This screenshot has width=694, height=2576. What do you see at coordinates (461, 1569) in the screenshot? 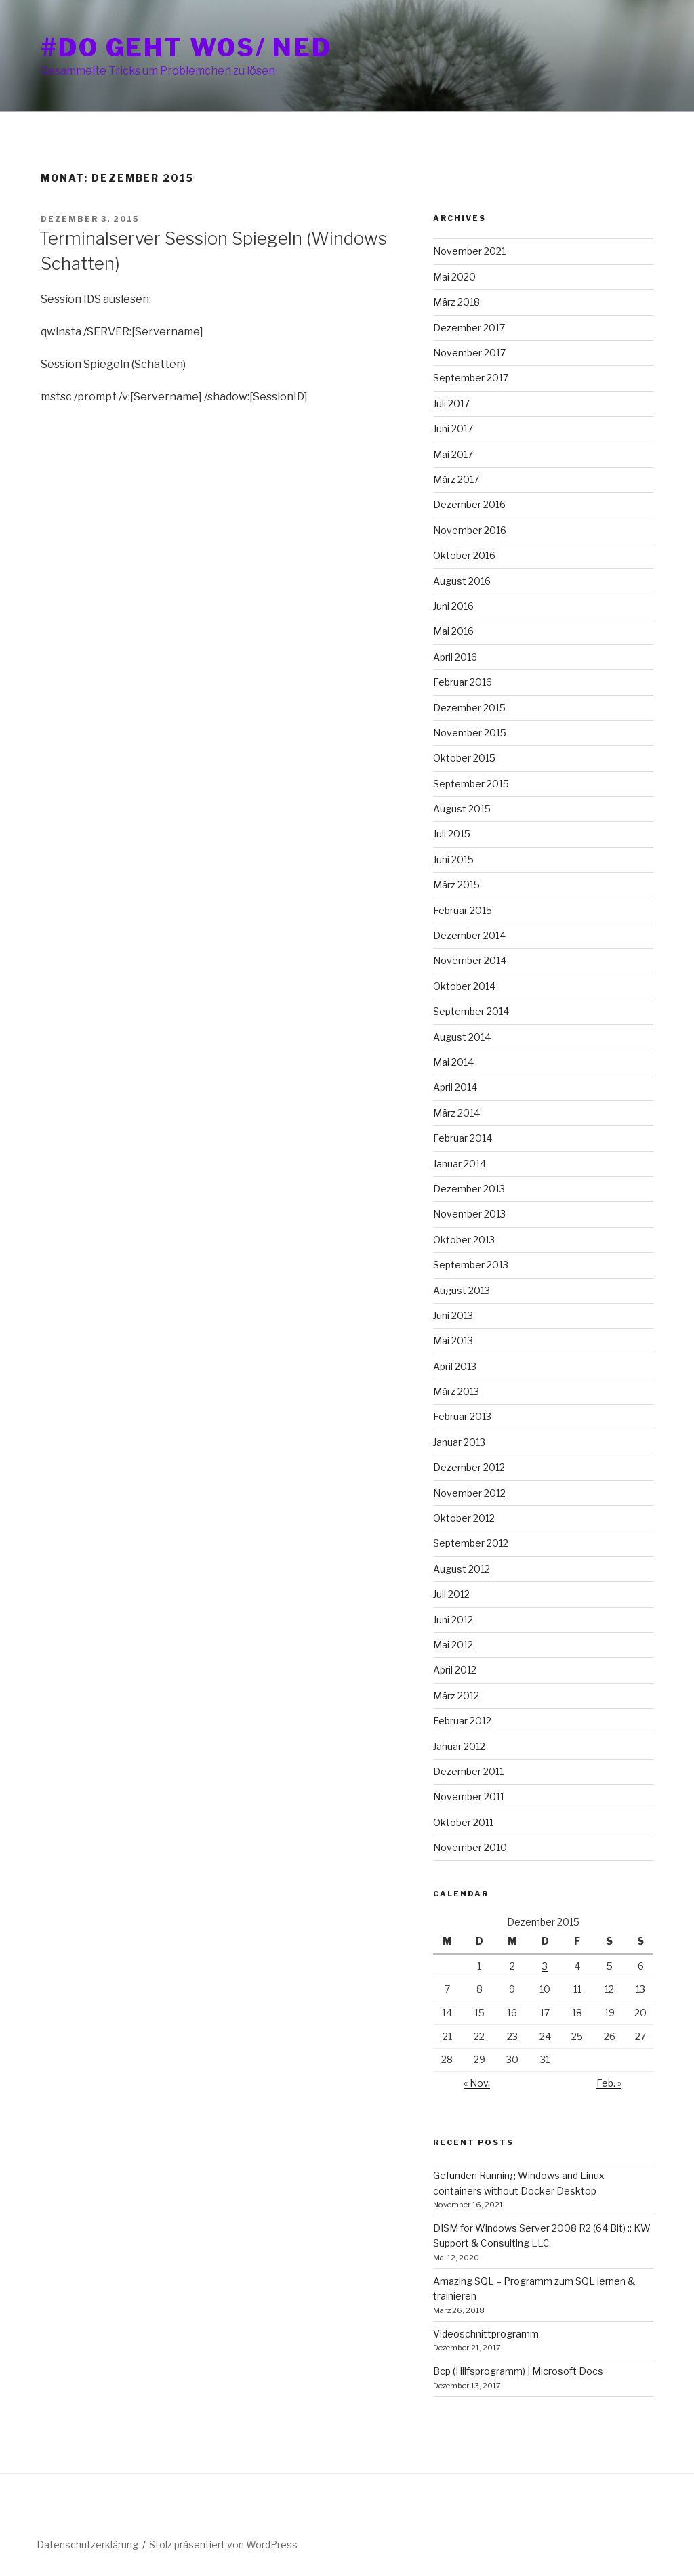
I see `August 2012` at bounding box center [461, 1569].